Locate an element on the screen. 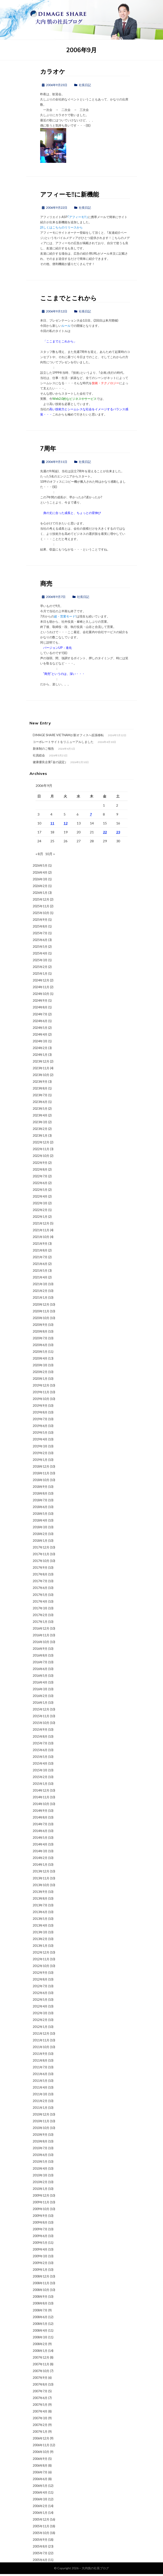 This screenshot has height=2576, width=163. 2017年2月 is located at coordinates (40, 1615).